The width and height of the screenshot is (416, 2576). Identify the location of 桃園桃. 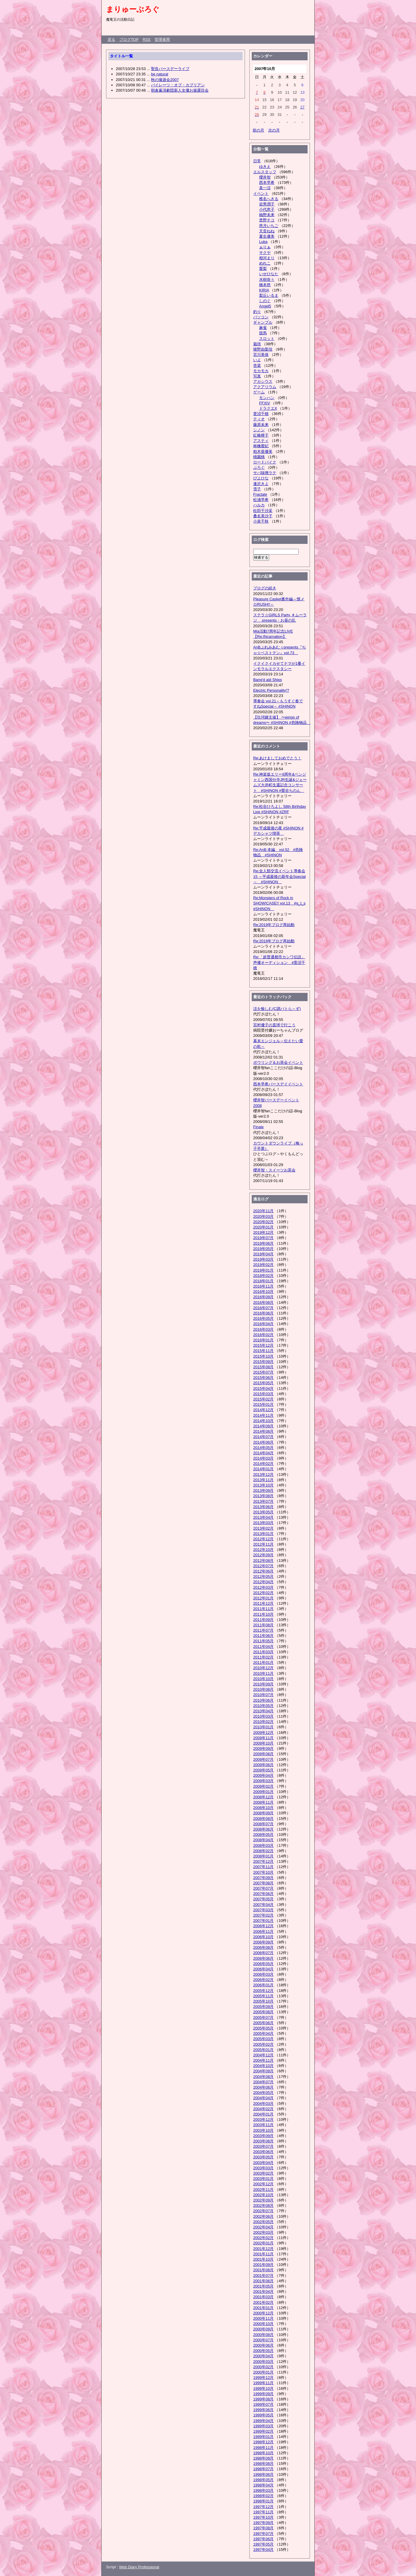
(259, 457).